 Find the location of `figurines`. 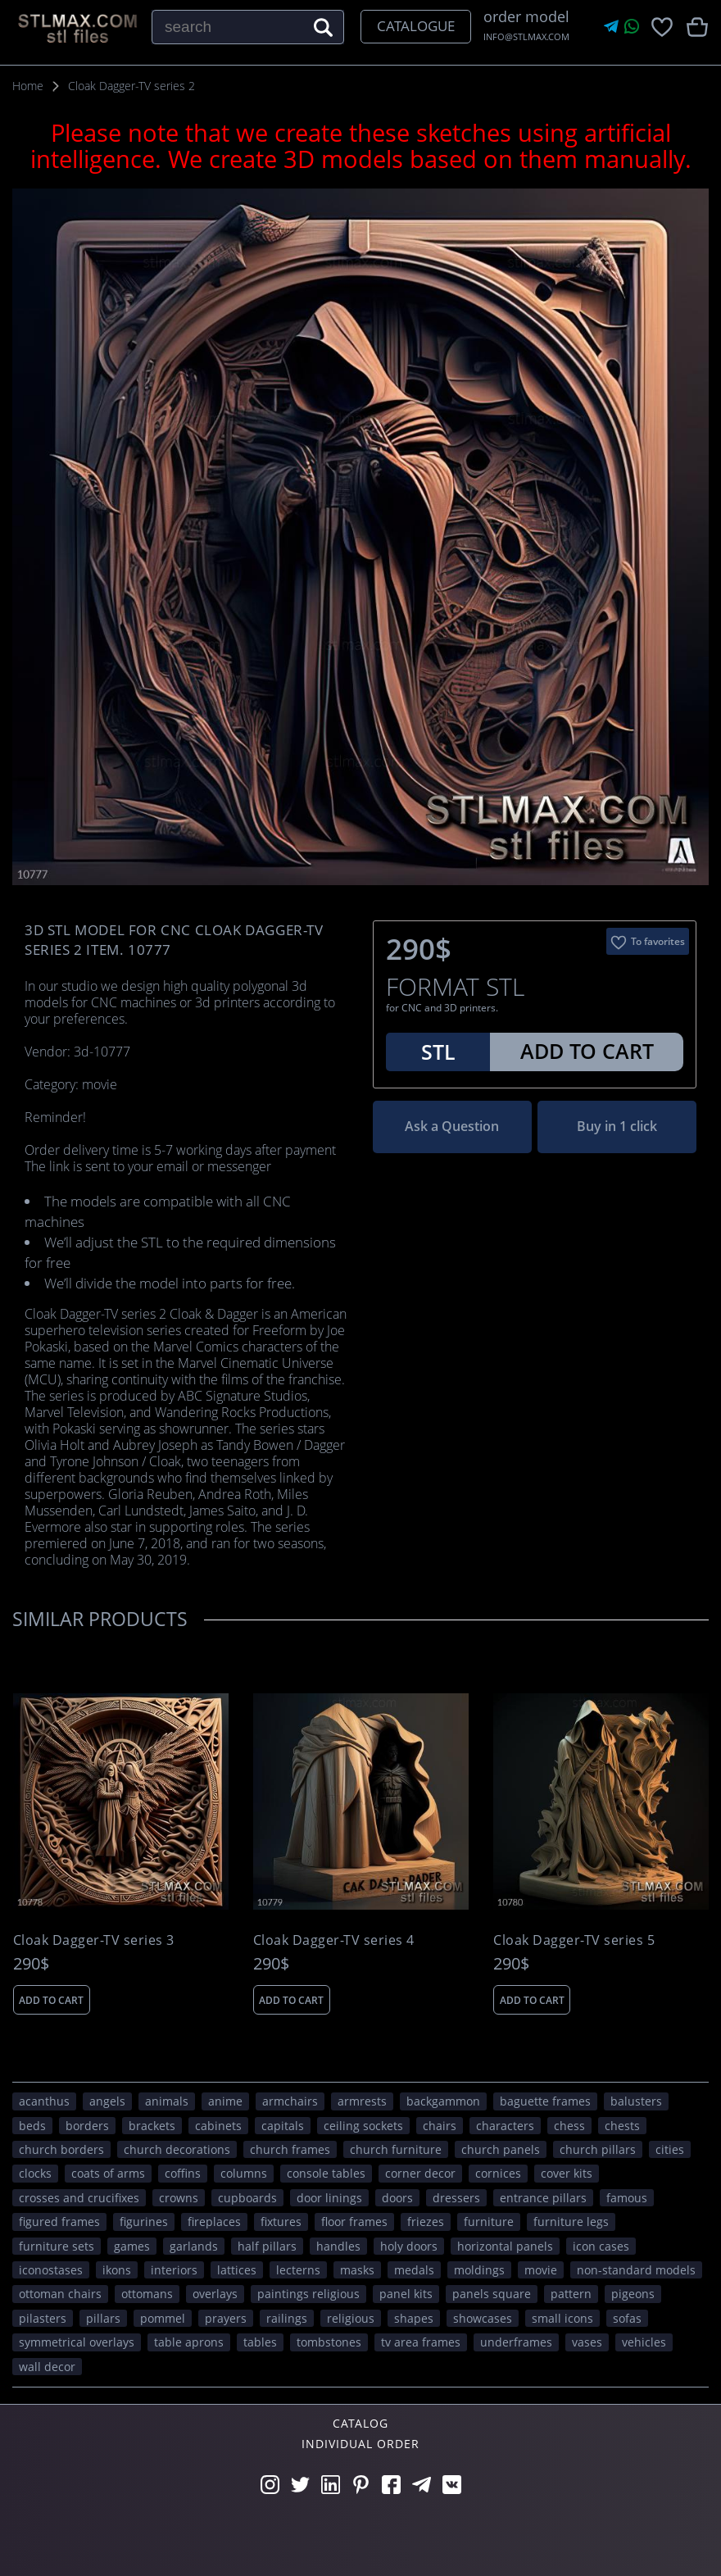

figurines is located at coordinates (144, 2221).